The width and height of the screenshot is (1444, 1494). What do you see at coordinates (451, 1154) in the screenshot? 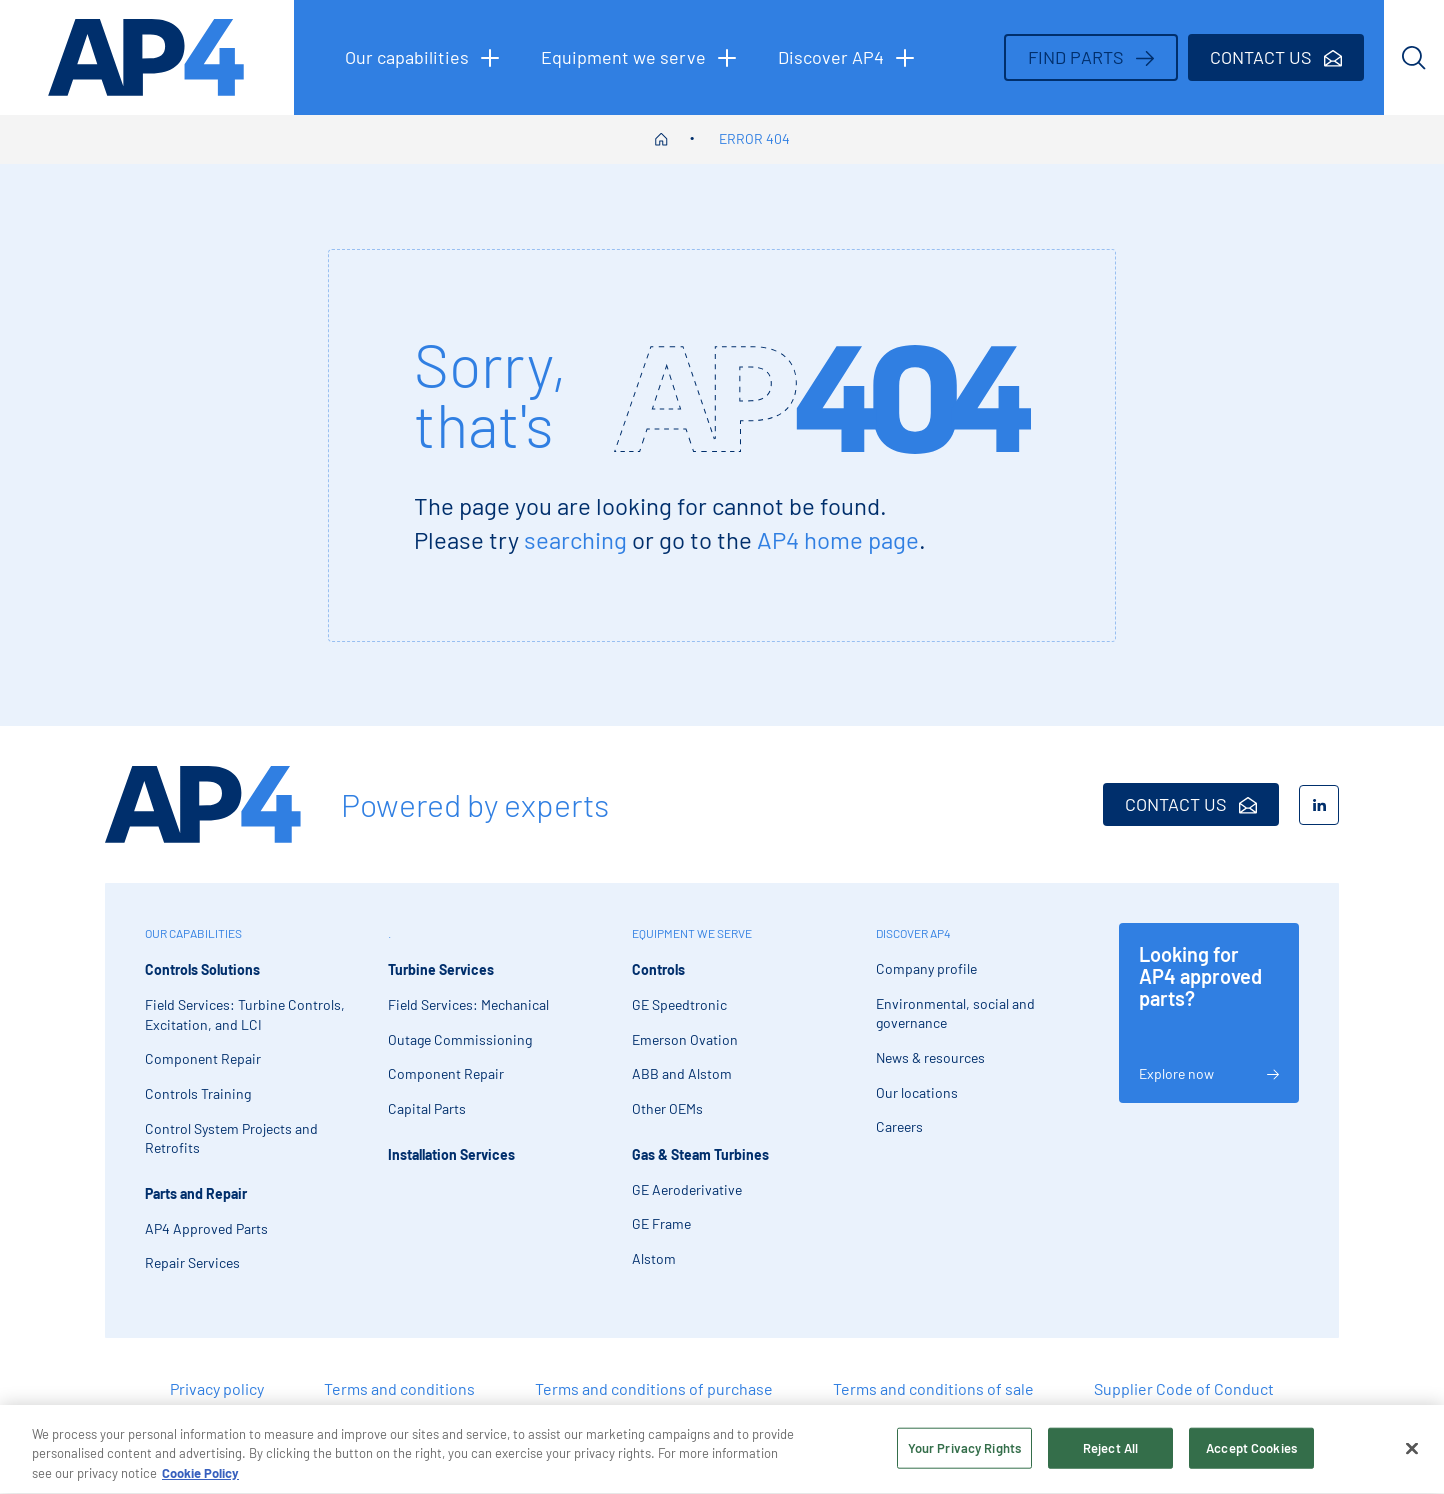
I see `Installation Services` at bounding box center [451, 1154].